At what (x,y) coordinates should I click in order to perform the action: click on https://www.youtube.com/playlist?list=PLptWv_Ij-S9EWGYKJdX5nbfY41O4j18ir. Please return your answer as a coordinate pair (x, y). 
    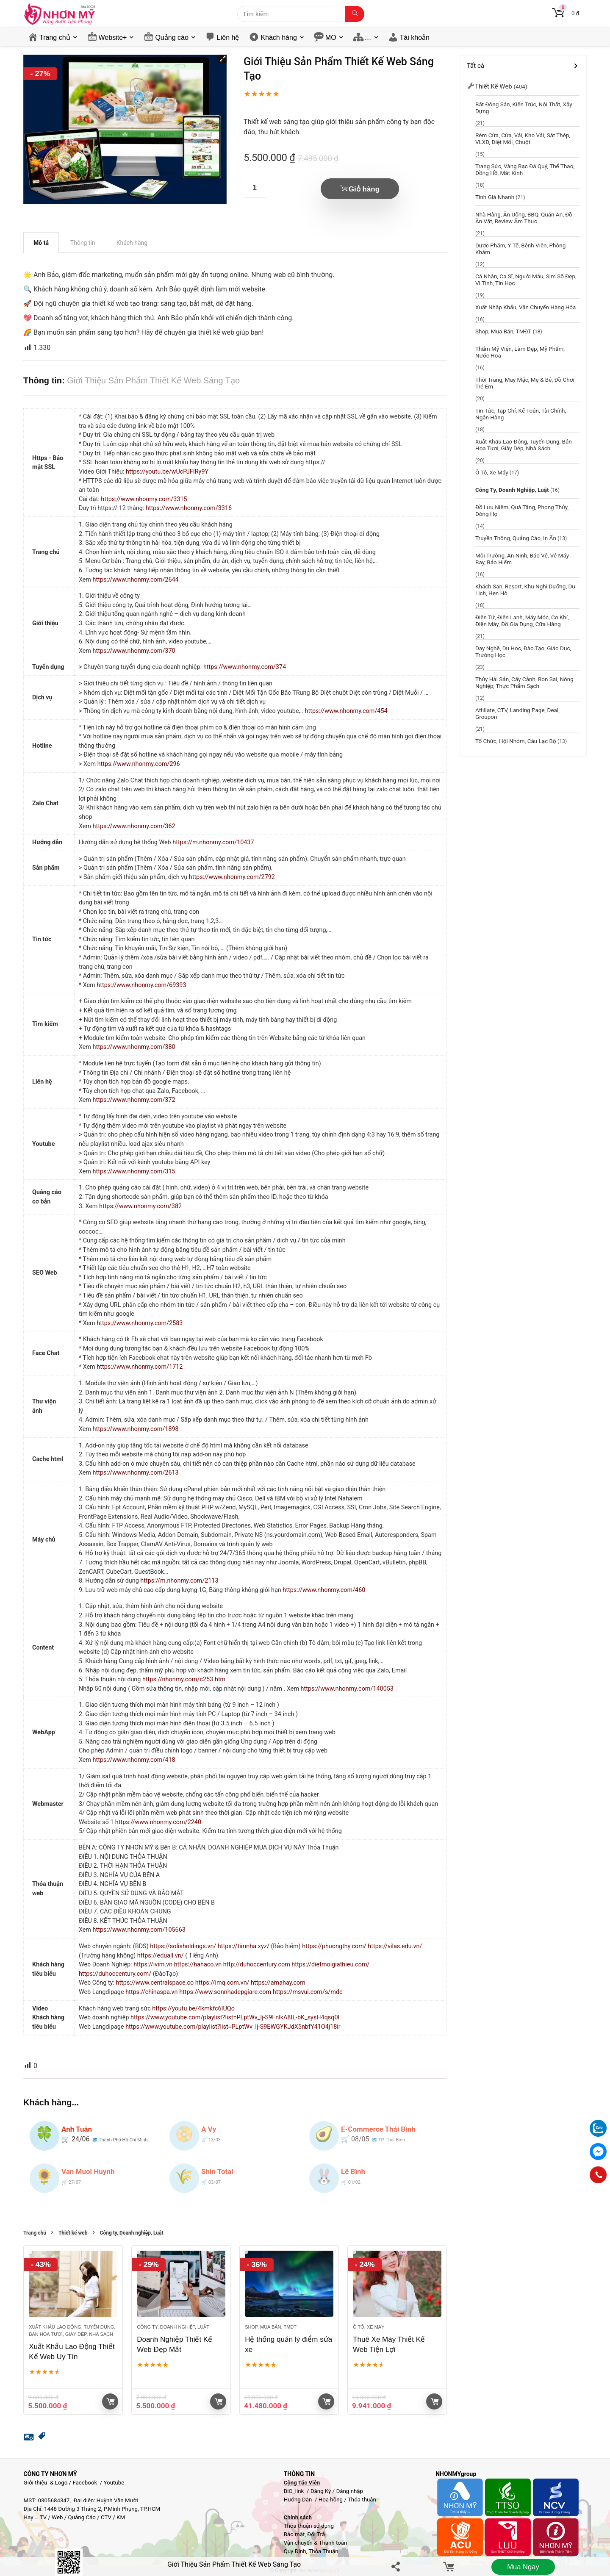
    Looking at the image, I should click on (233, 2026).